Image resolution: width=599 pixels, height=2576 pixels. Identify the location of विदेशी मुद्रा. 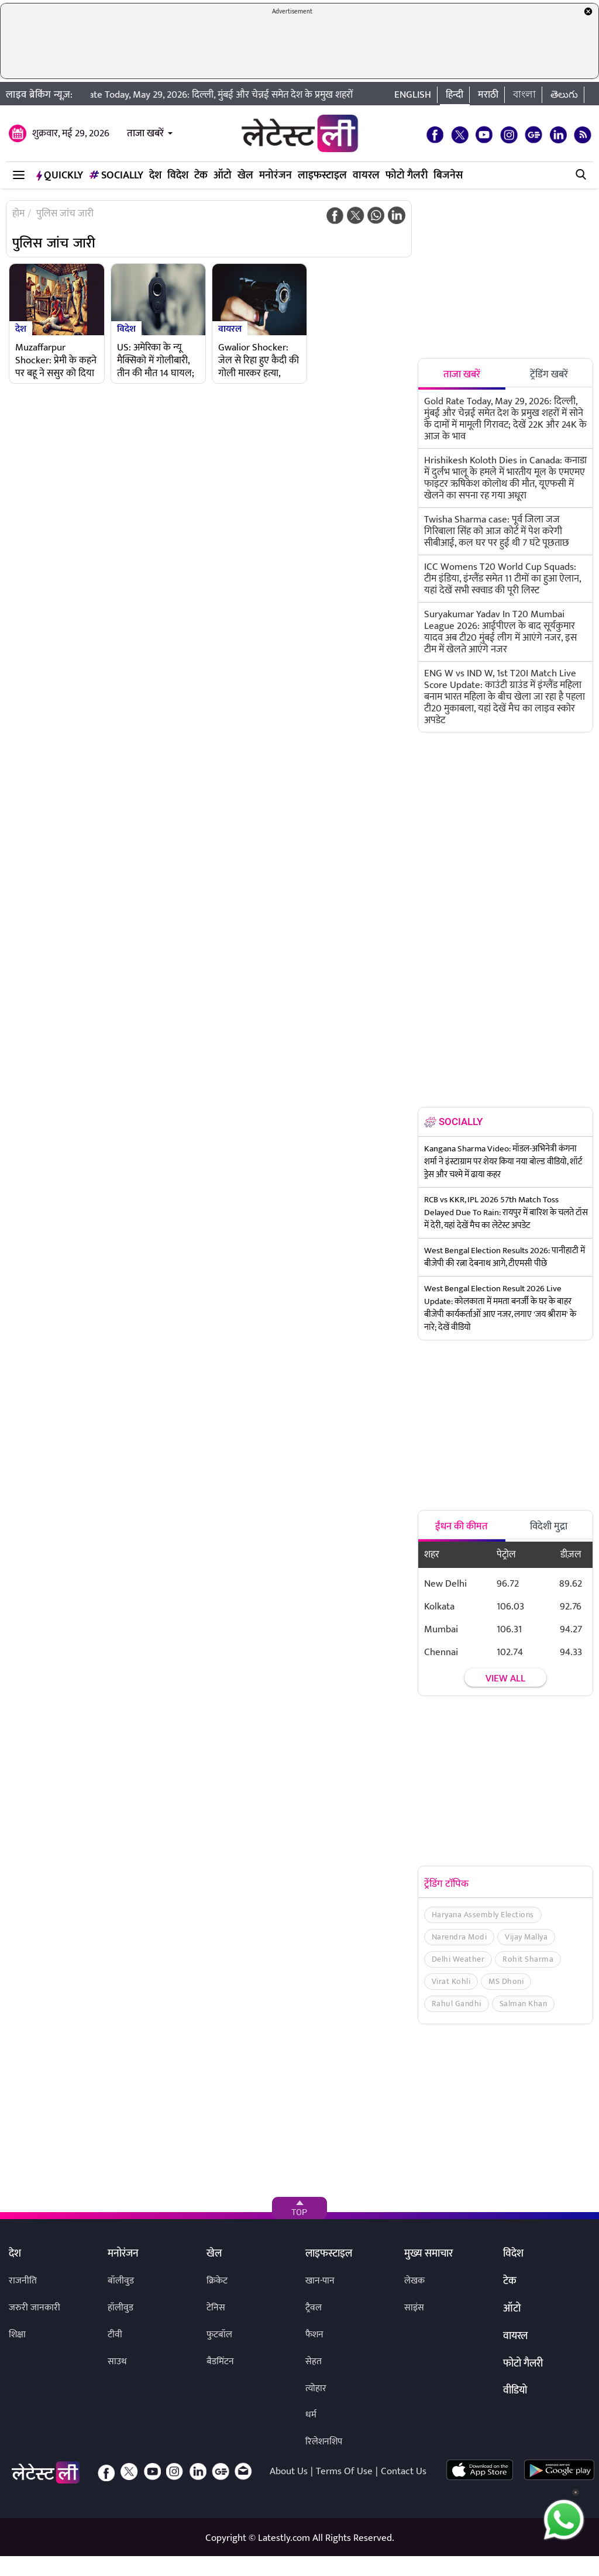
(548, 1526).